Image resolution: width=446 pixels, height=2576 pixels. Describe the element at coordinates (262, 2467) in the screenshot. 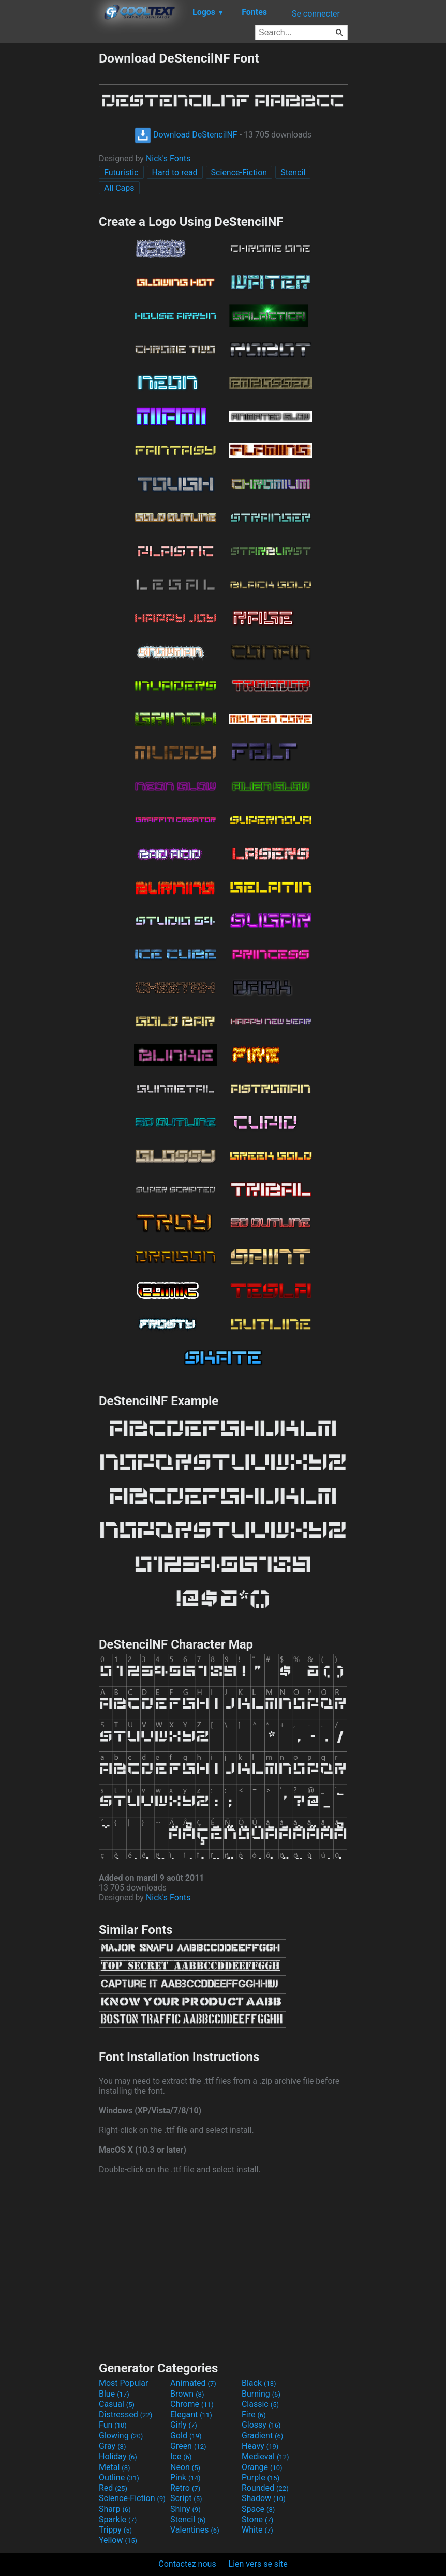

I see `Orange` at that location.